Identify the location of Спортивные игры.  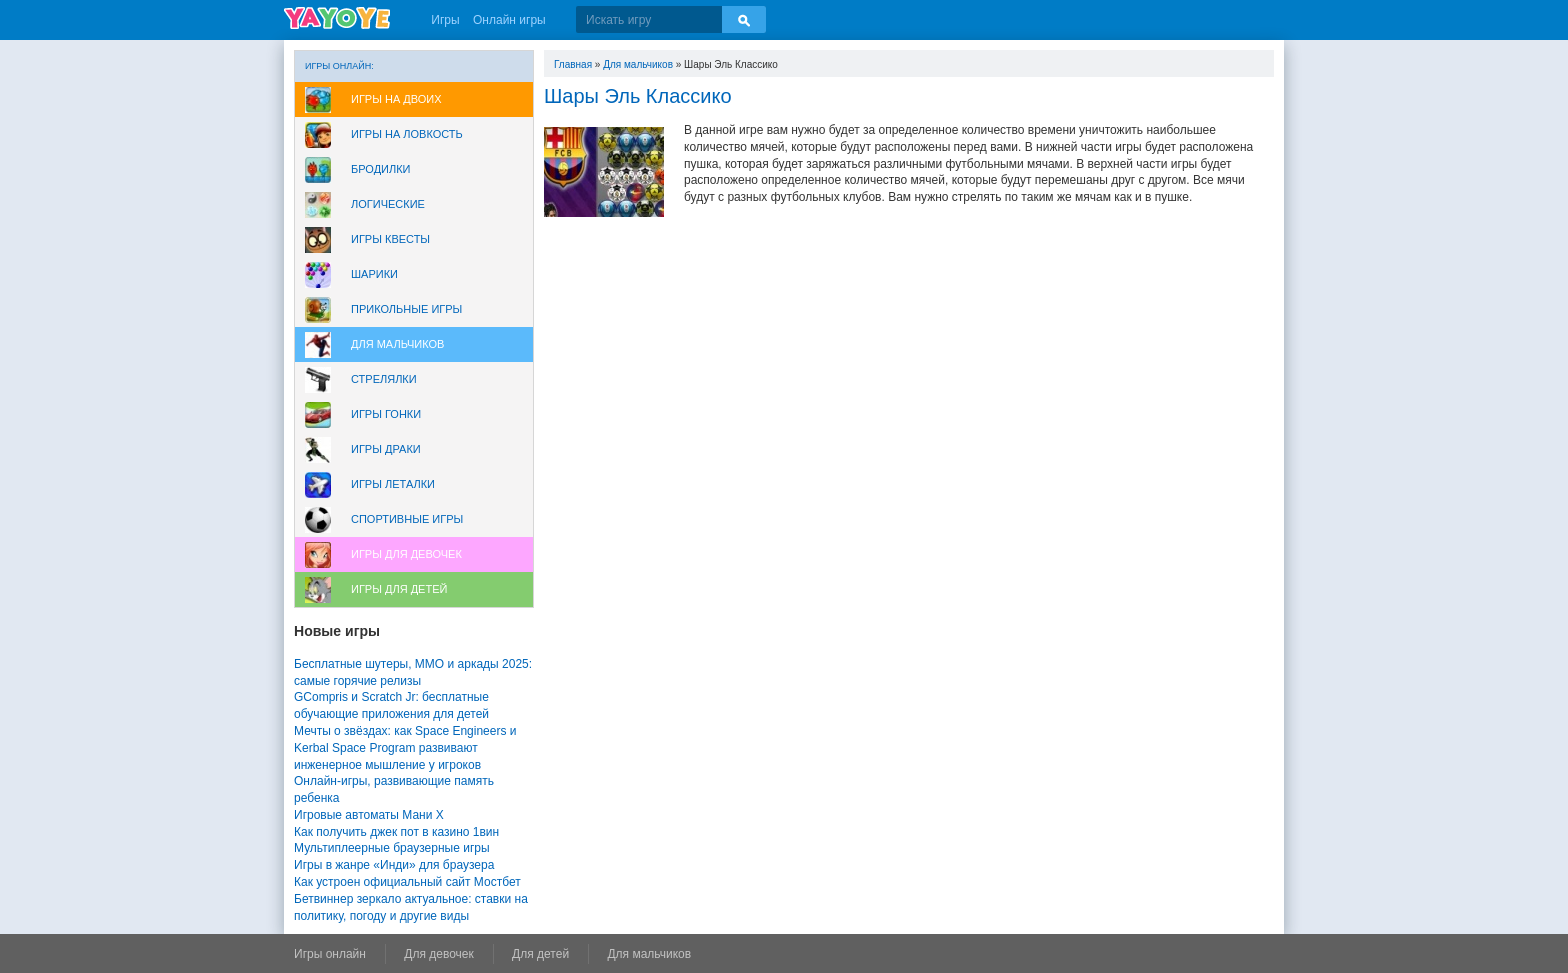
(407, 519).